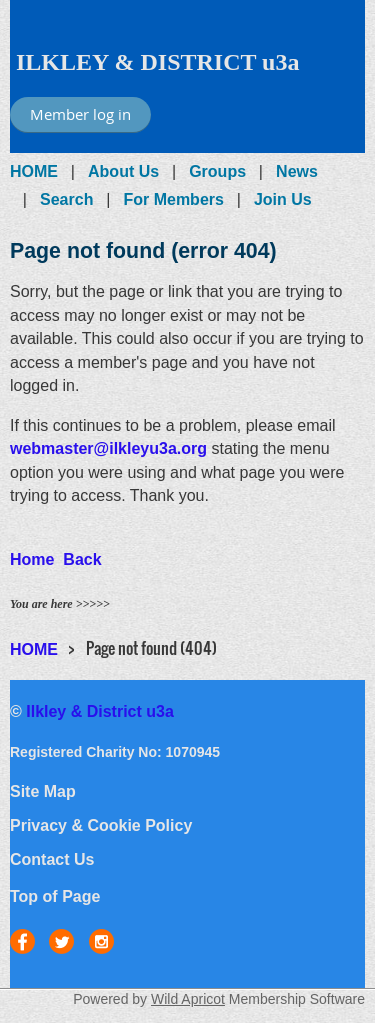 The height and width of the screenshot is (1023, 375). What do you see at coordinates (100, 711) in the screenshot?
I see `Ilkley & District u3a` at bounding box center [100, 711].